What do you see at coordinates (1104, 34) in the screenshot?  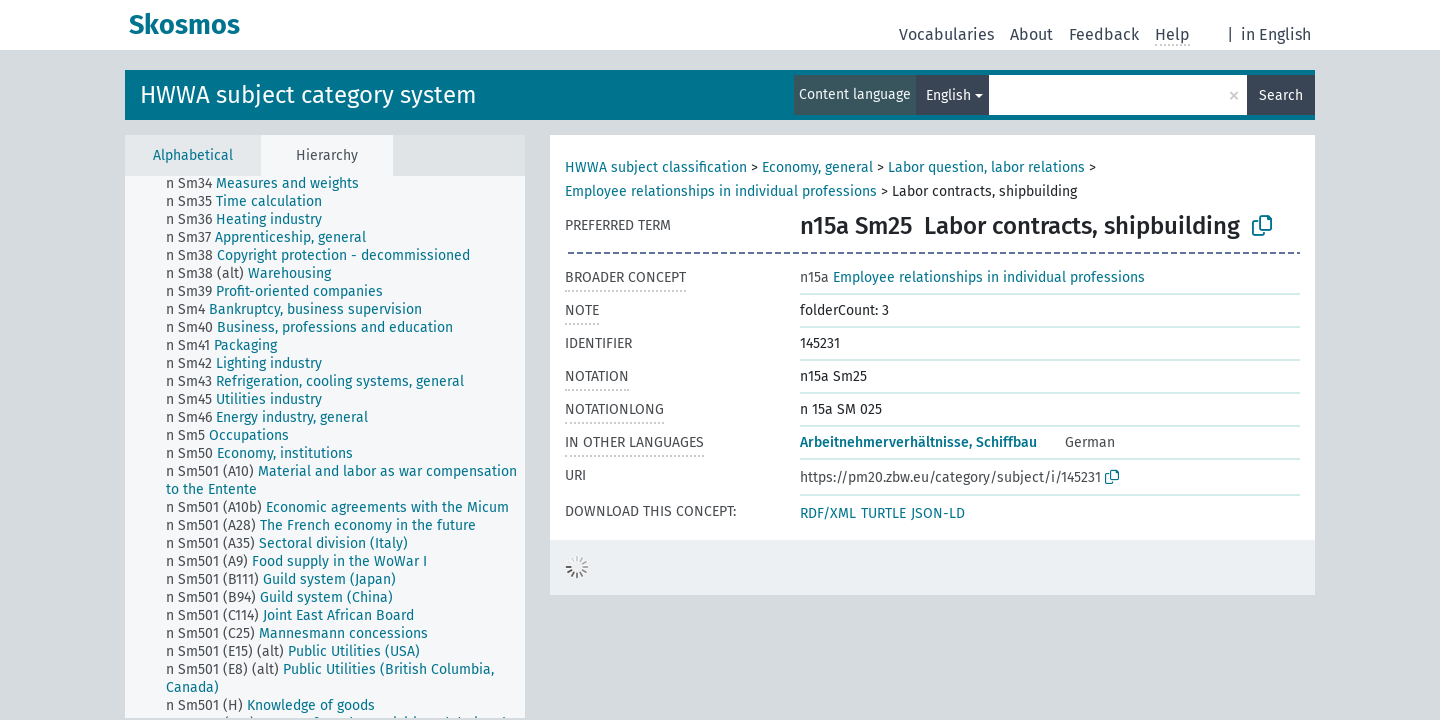 I see `Feedback` at bounding box center [1104, 34].